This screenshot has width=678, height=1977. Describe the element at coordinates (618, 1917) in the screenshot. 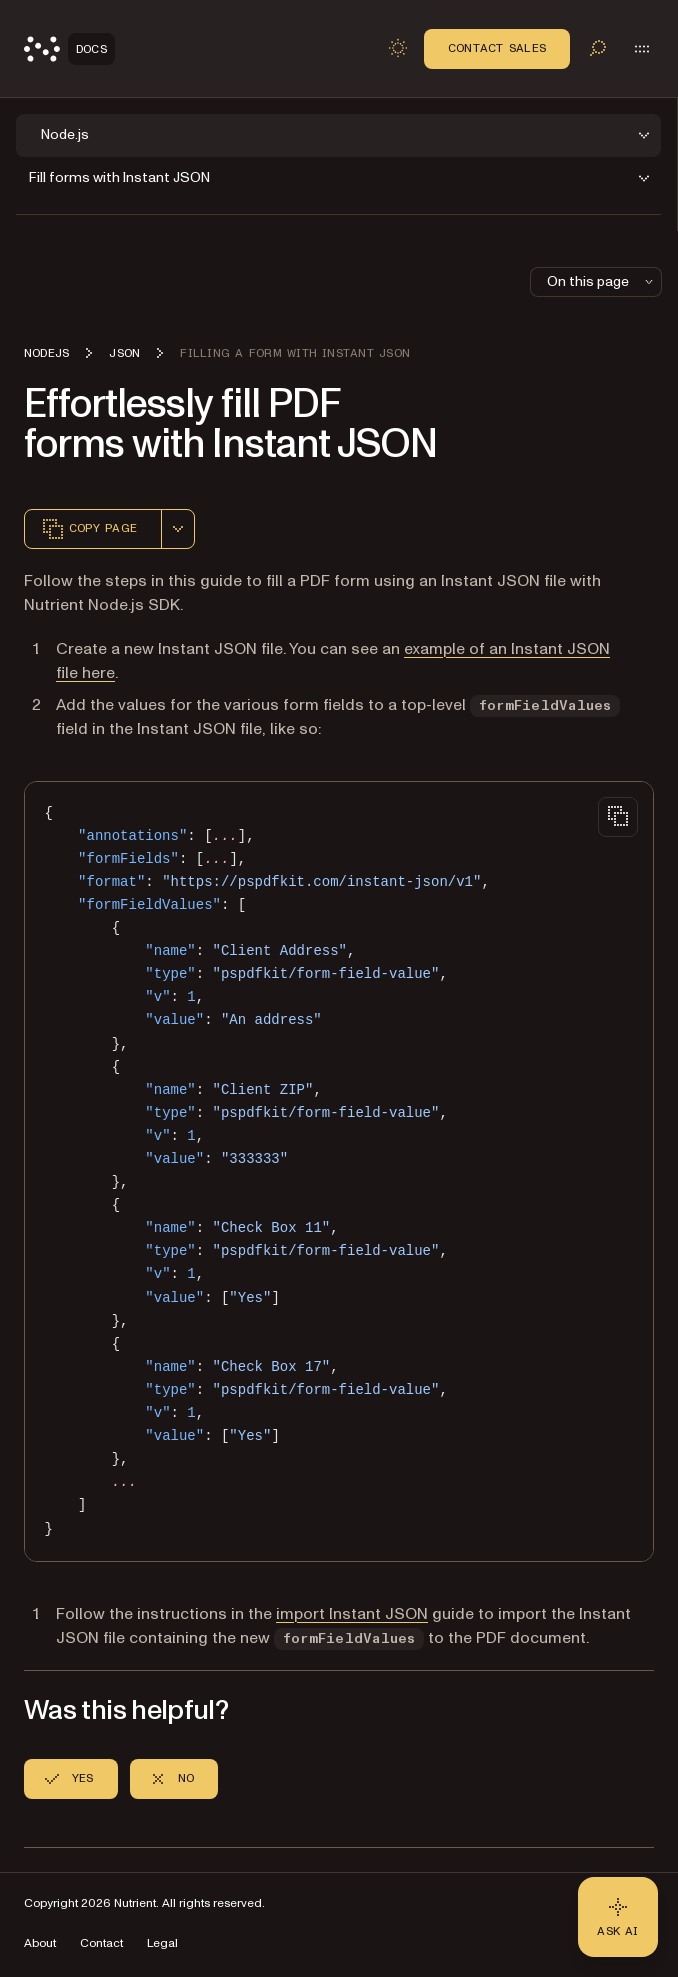

I see `[Ask AI - Click to load chat widget]` at that location.